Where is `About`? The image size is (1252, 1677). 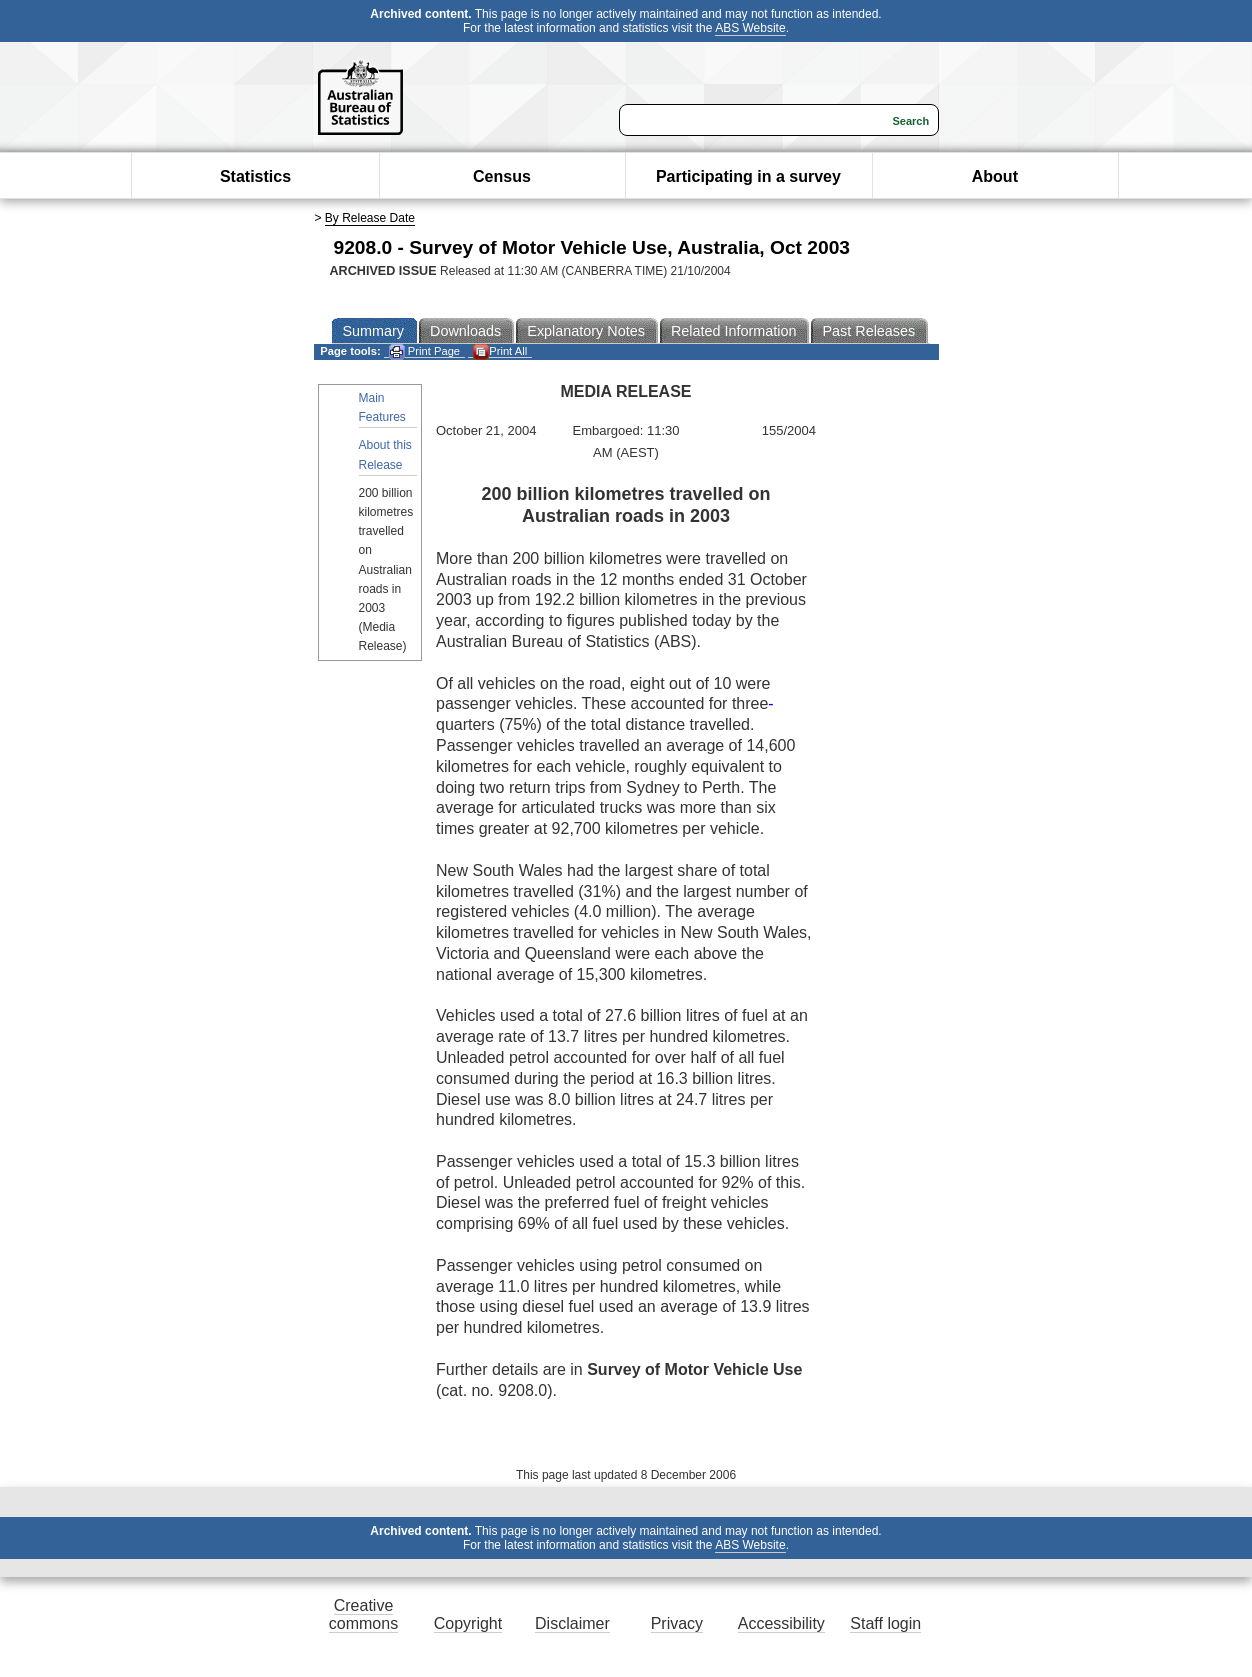 About is located at coordinates (995, 176).